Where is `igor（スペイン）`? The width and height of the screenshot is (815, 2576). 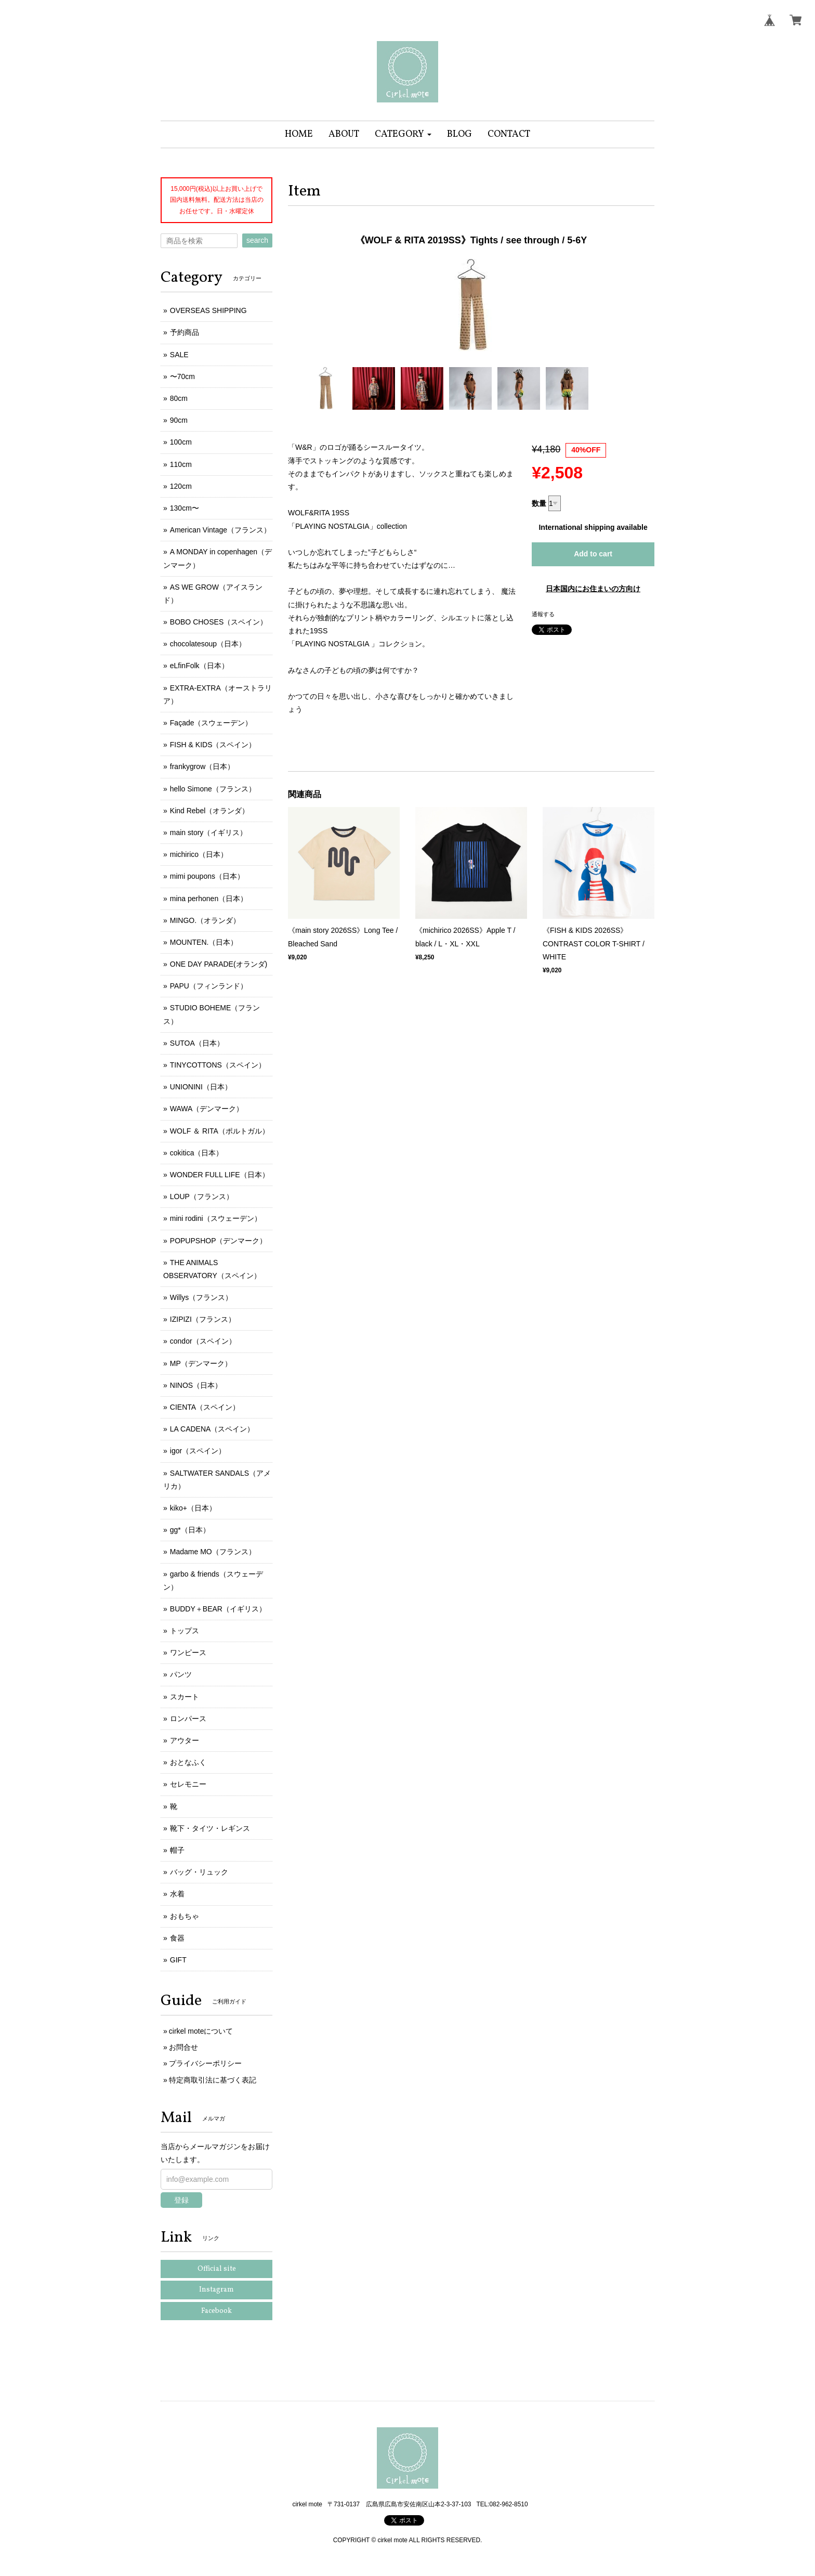
igor（スペイン） is located at coordinates (198, 1451).